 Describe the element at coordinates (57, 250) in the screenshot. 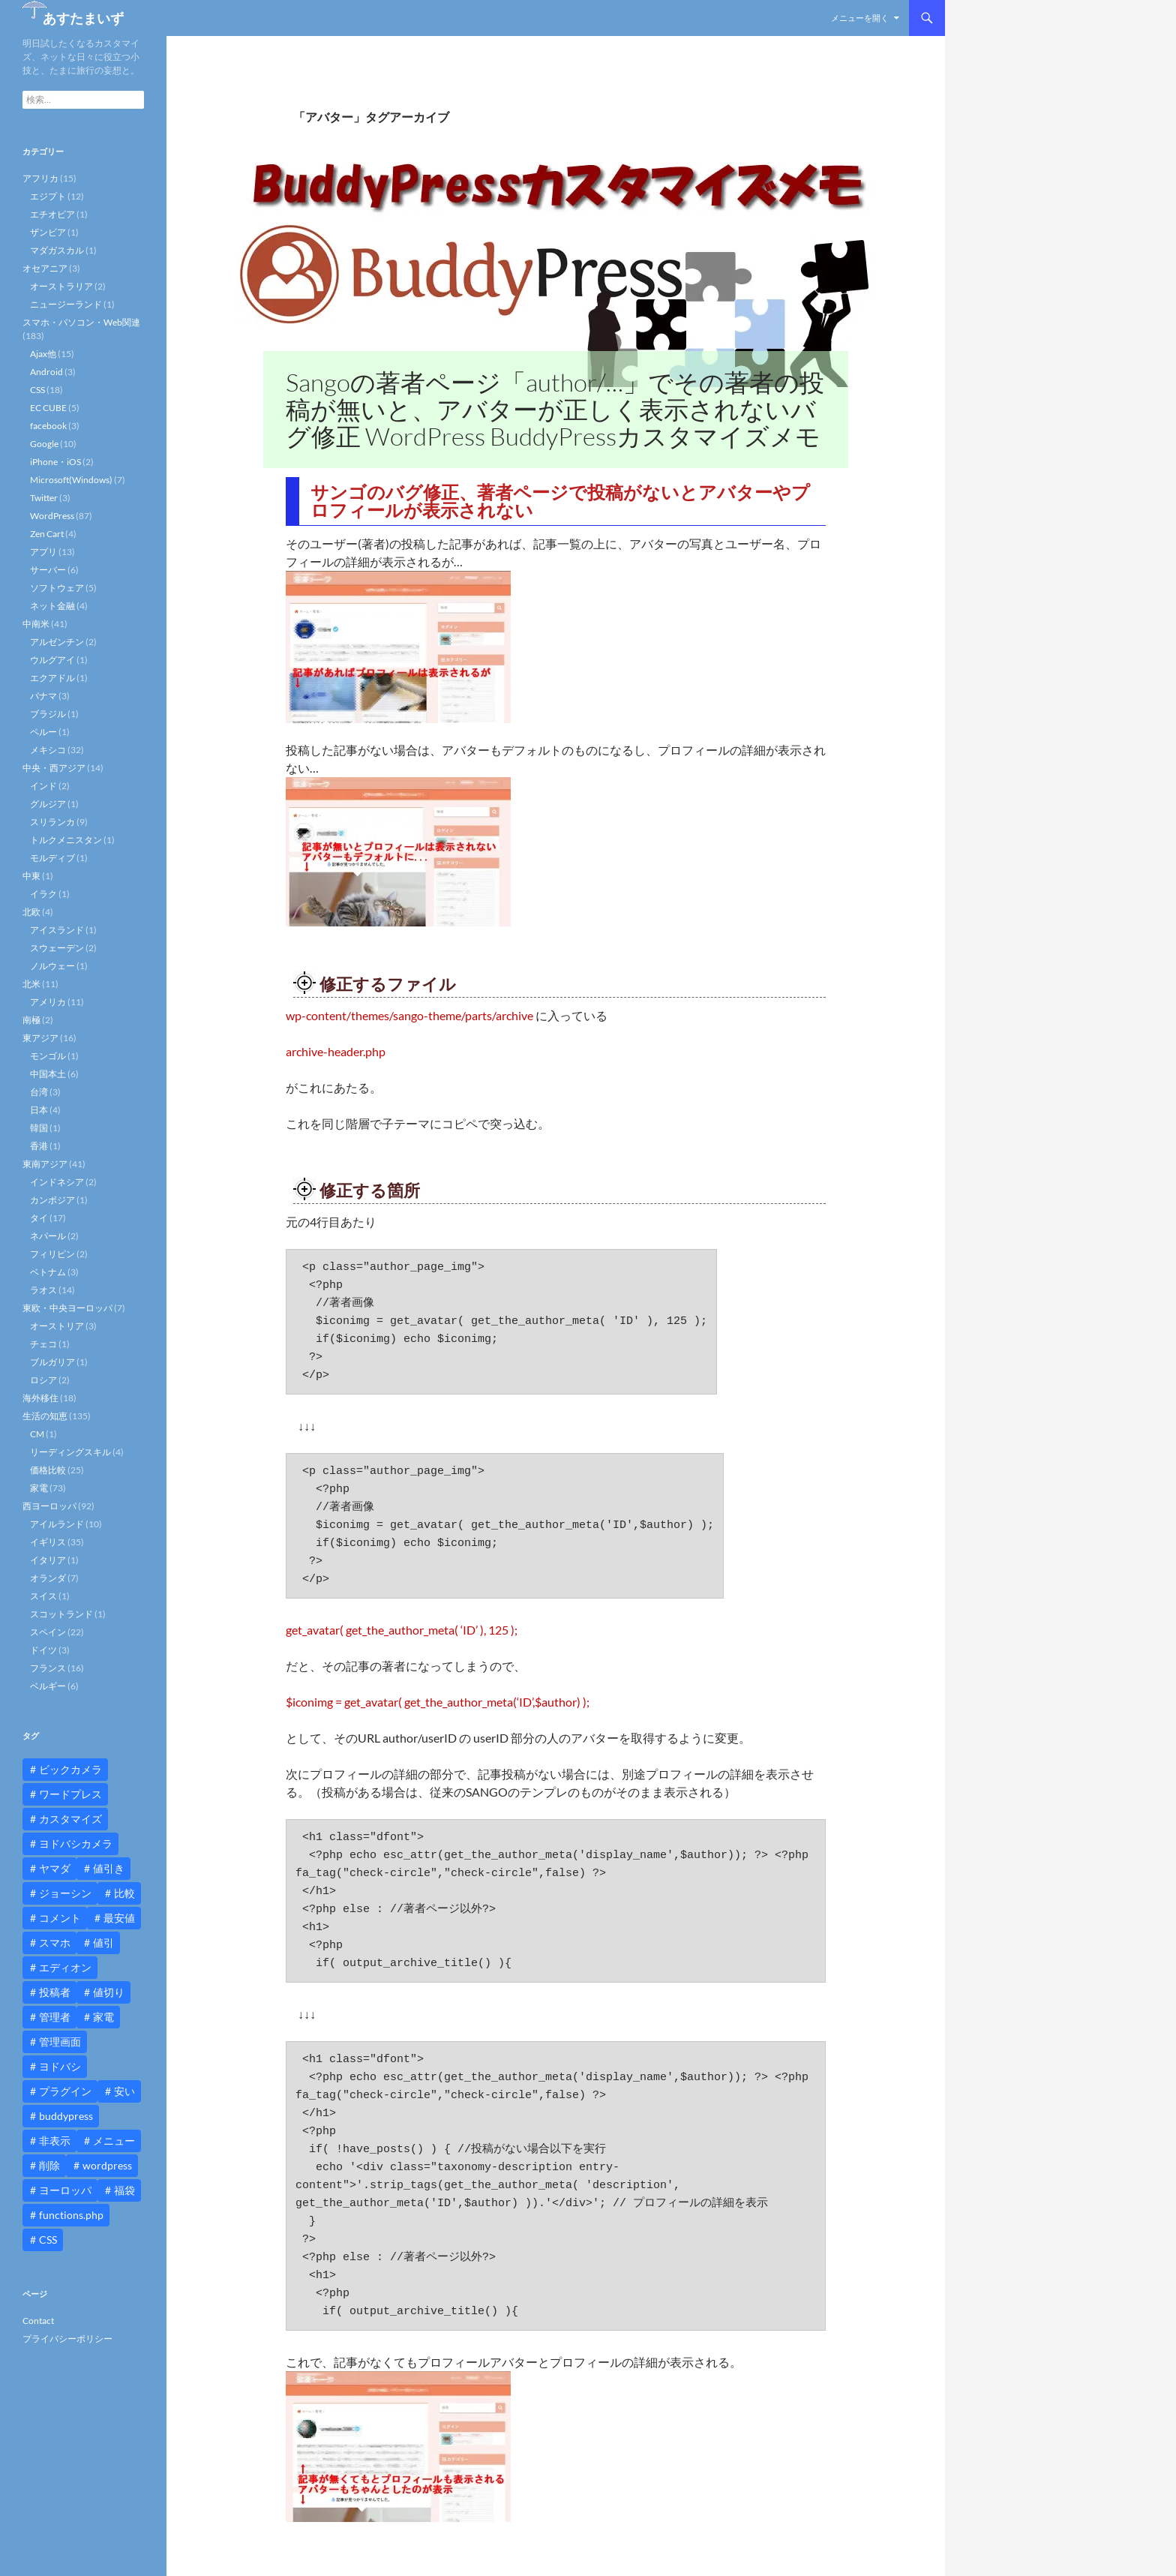

I see `マダガスカル` at that location.